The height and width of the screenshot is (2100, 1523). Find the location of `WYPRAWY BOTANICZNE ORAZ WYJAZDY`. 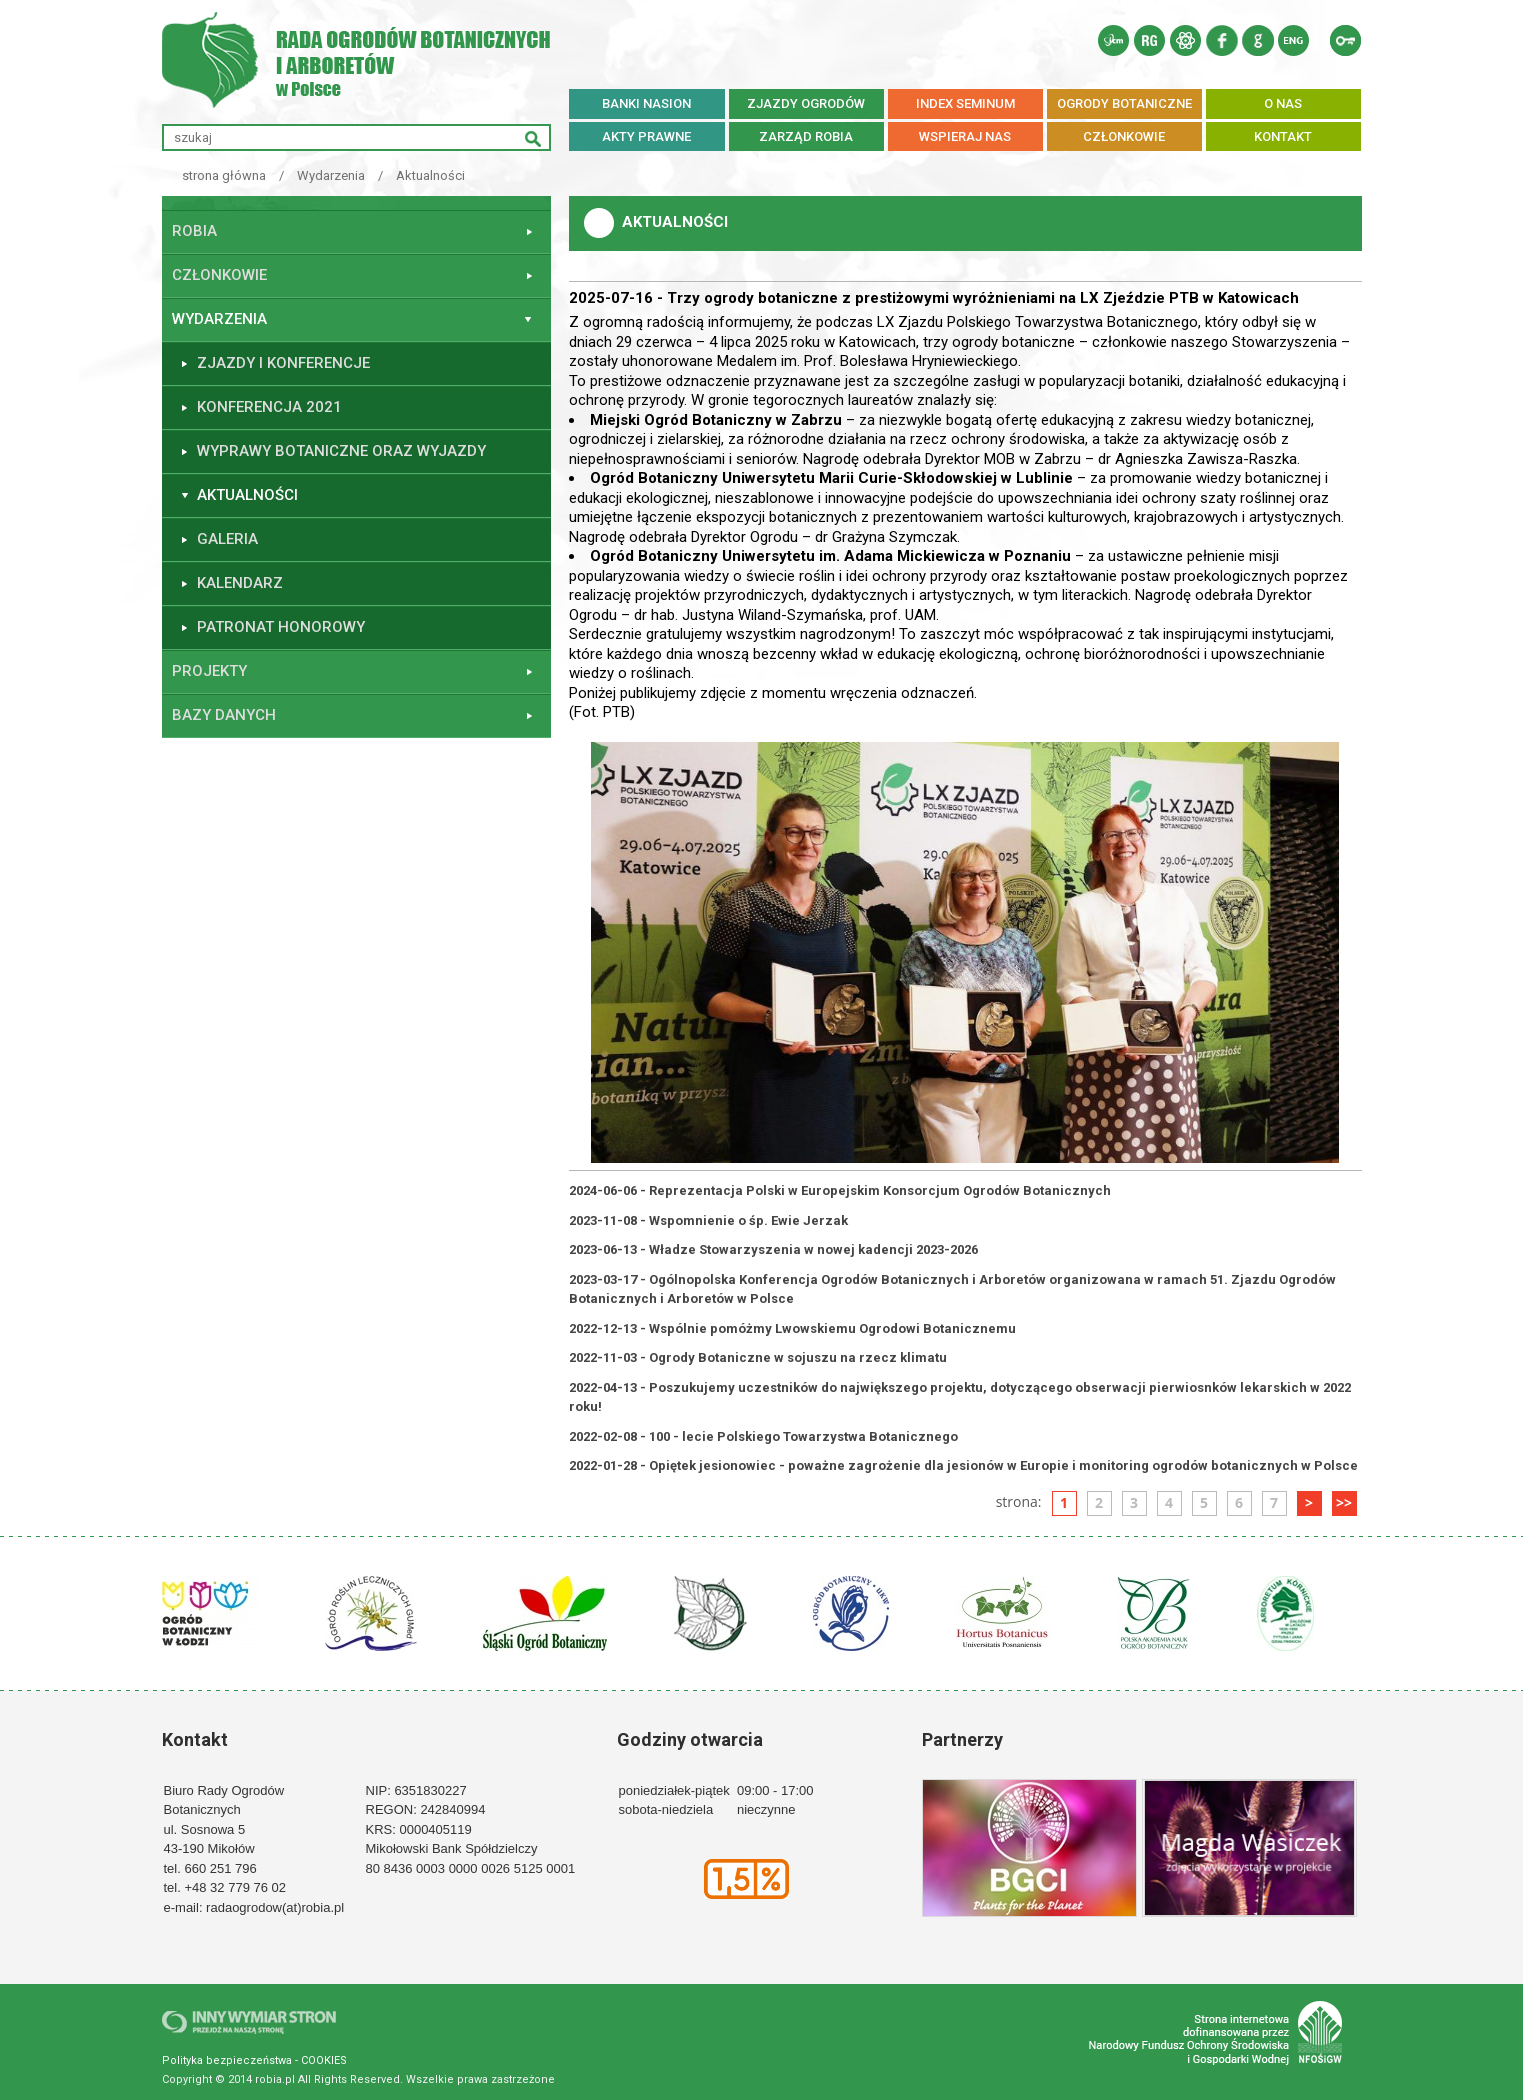

WYPRAWY BOTANICZNE ORAZ WYJAZDY is located at coordinates (341, 451).